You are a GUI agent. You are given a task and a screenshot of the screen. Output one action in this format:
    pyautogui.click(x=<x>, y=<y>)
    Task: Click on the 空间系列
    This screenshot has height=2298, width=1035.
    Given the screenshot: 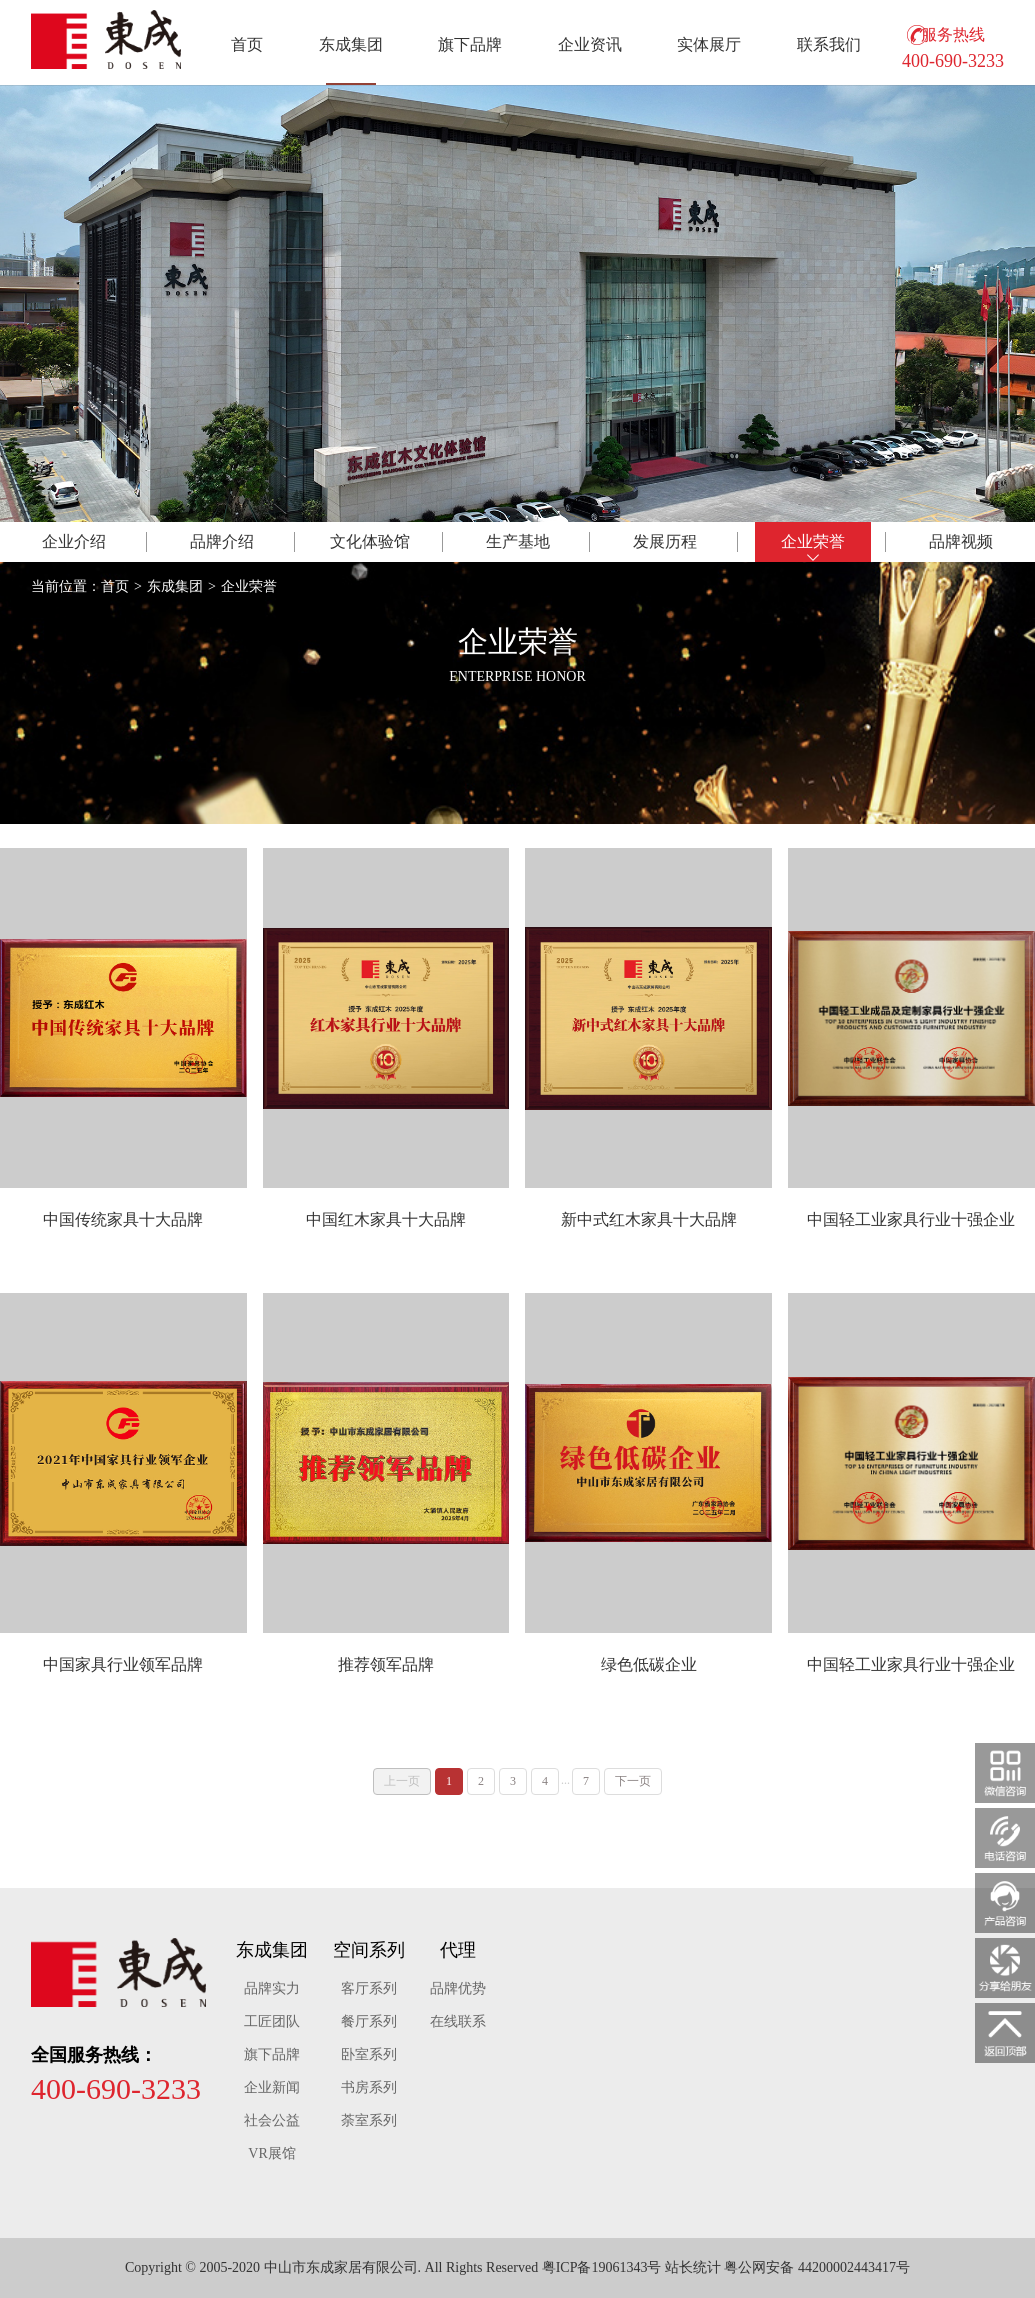 What is the action you would take?
    pyautogui.click(x=369, y=1950)
    